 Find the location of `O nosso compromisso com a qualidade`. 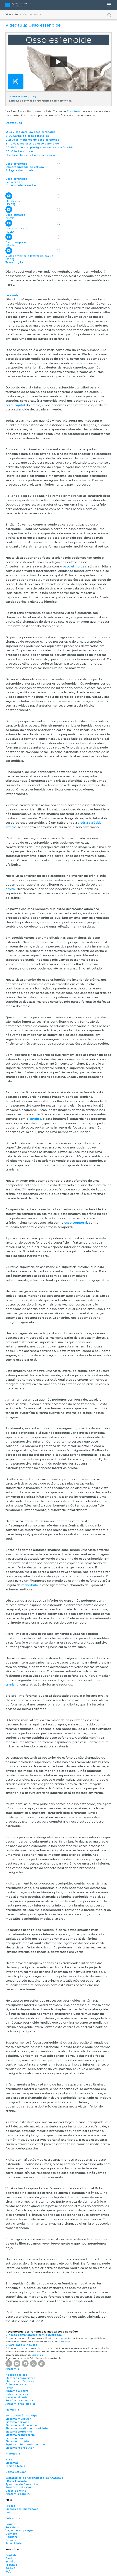

O nosso compromisso com a qualidade is located at coordinates (33, 2335).